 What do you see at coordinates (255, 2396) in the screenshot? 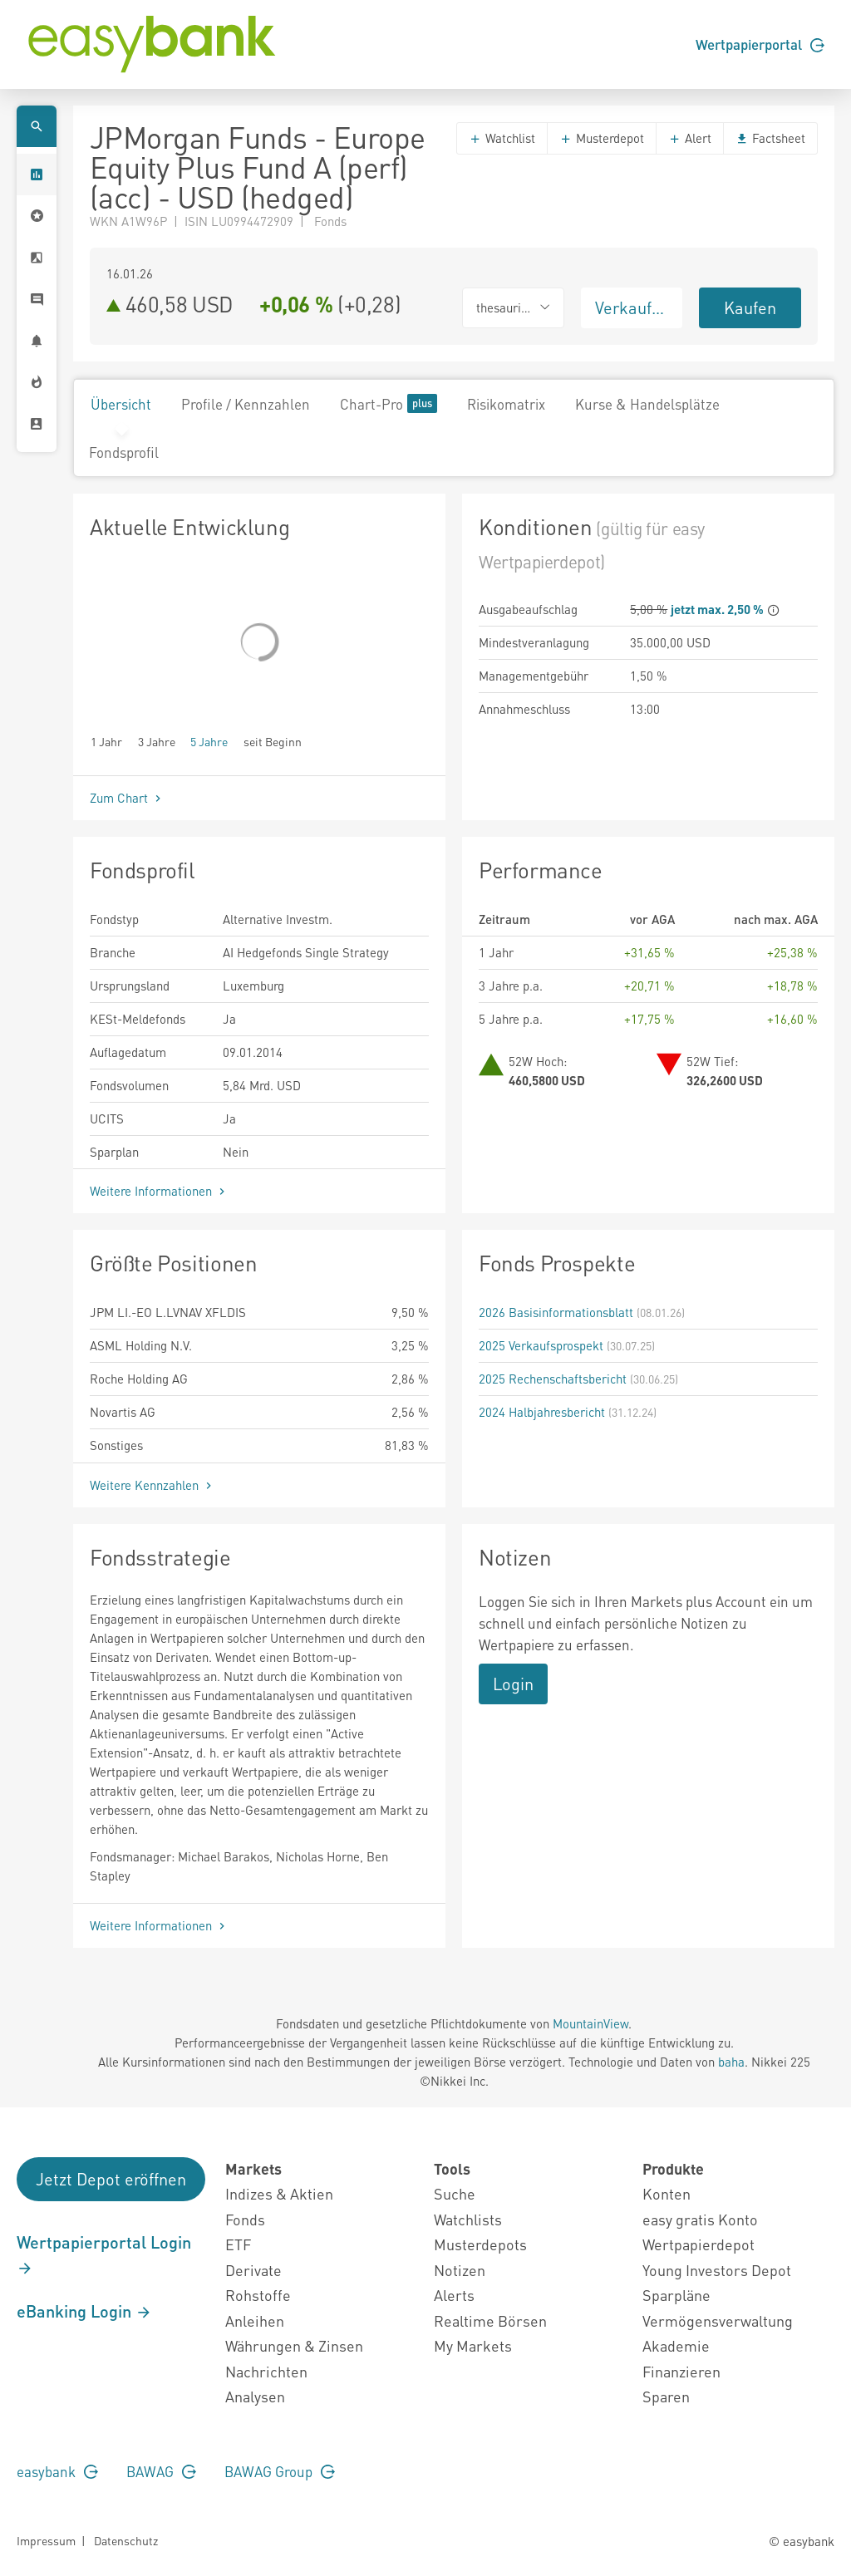
I see `Analysen` at bounding box center [255, 2396].